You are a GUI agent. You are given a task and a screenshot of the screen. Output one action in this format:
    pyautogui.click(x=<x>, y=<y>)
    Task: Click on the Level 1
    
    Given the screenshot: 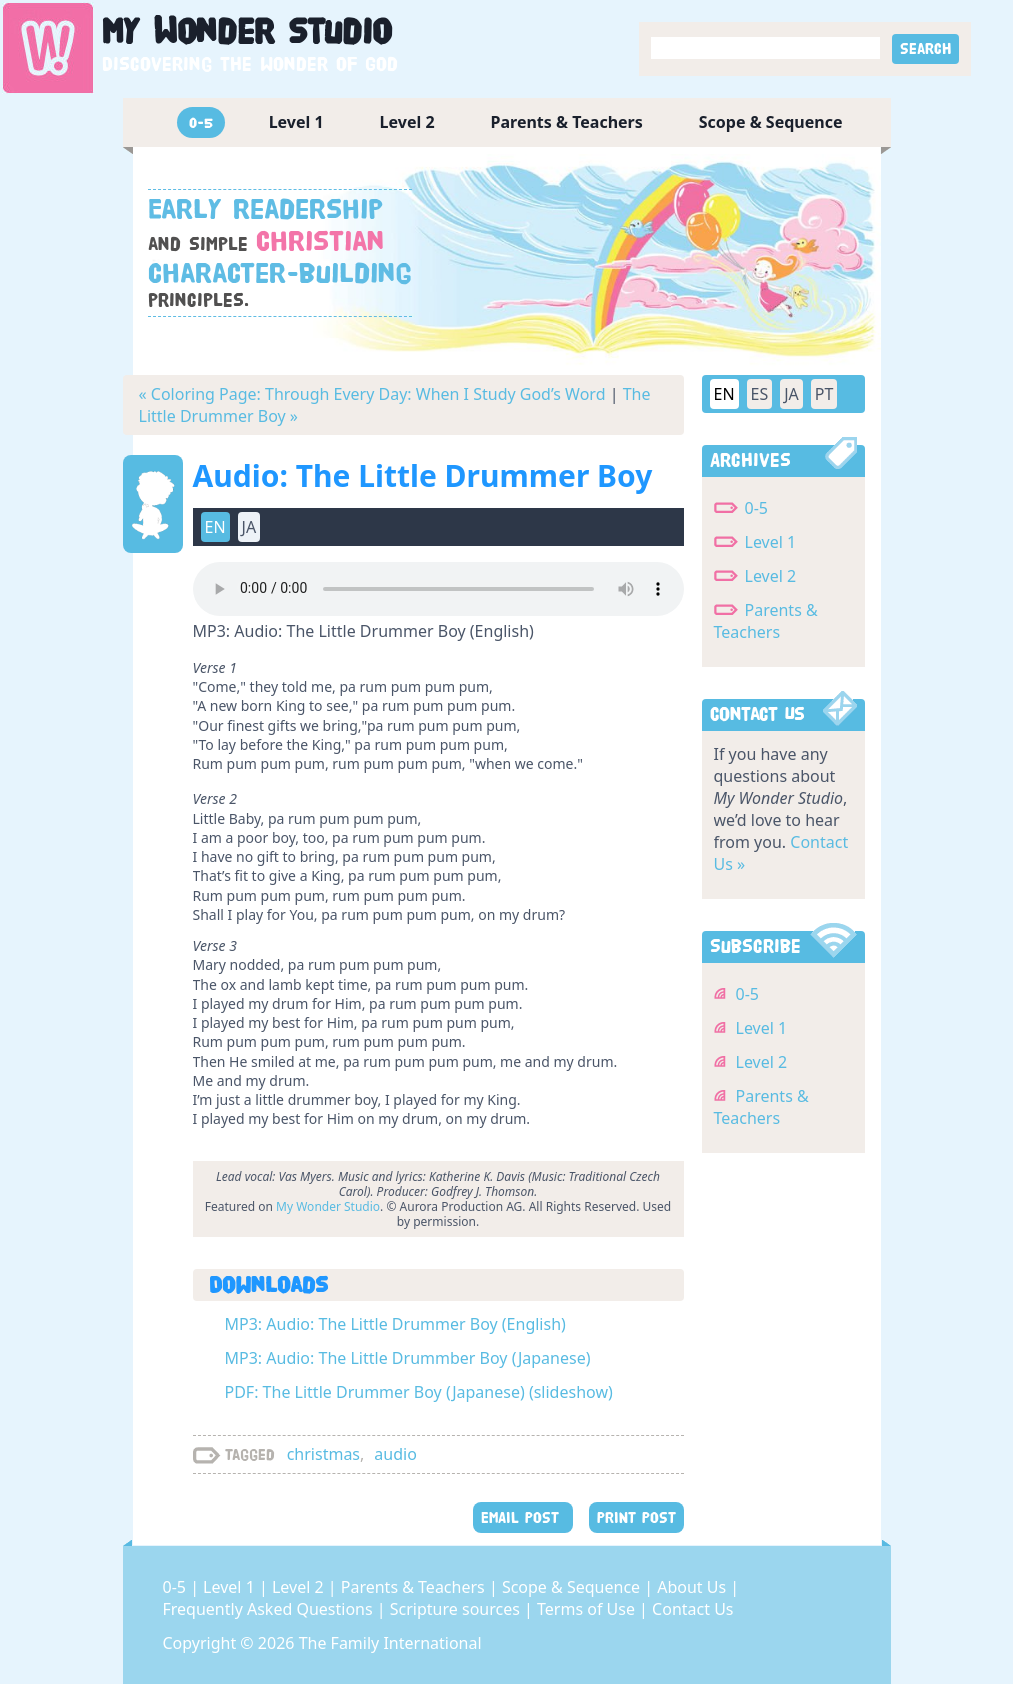 What is the action you would take?
    pyautogui.click(x=296, y=122)
    